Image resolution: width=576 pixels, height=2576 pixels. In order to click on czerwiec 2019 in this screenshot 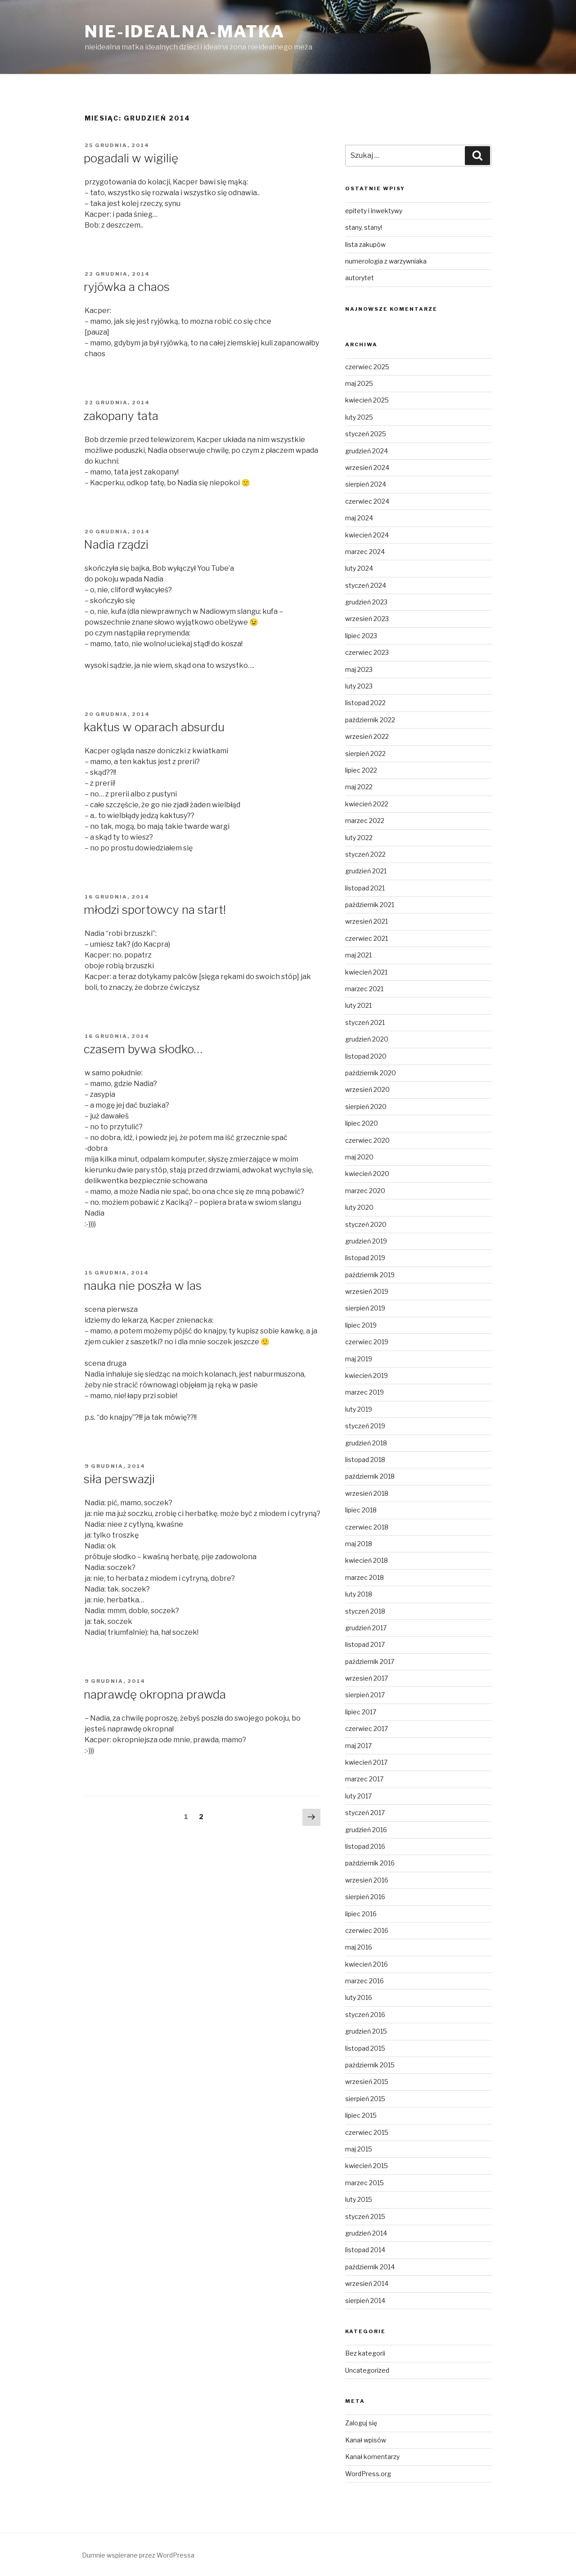, I will do `click(366, 1342)`.